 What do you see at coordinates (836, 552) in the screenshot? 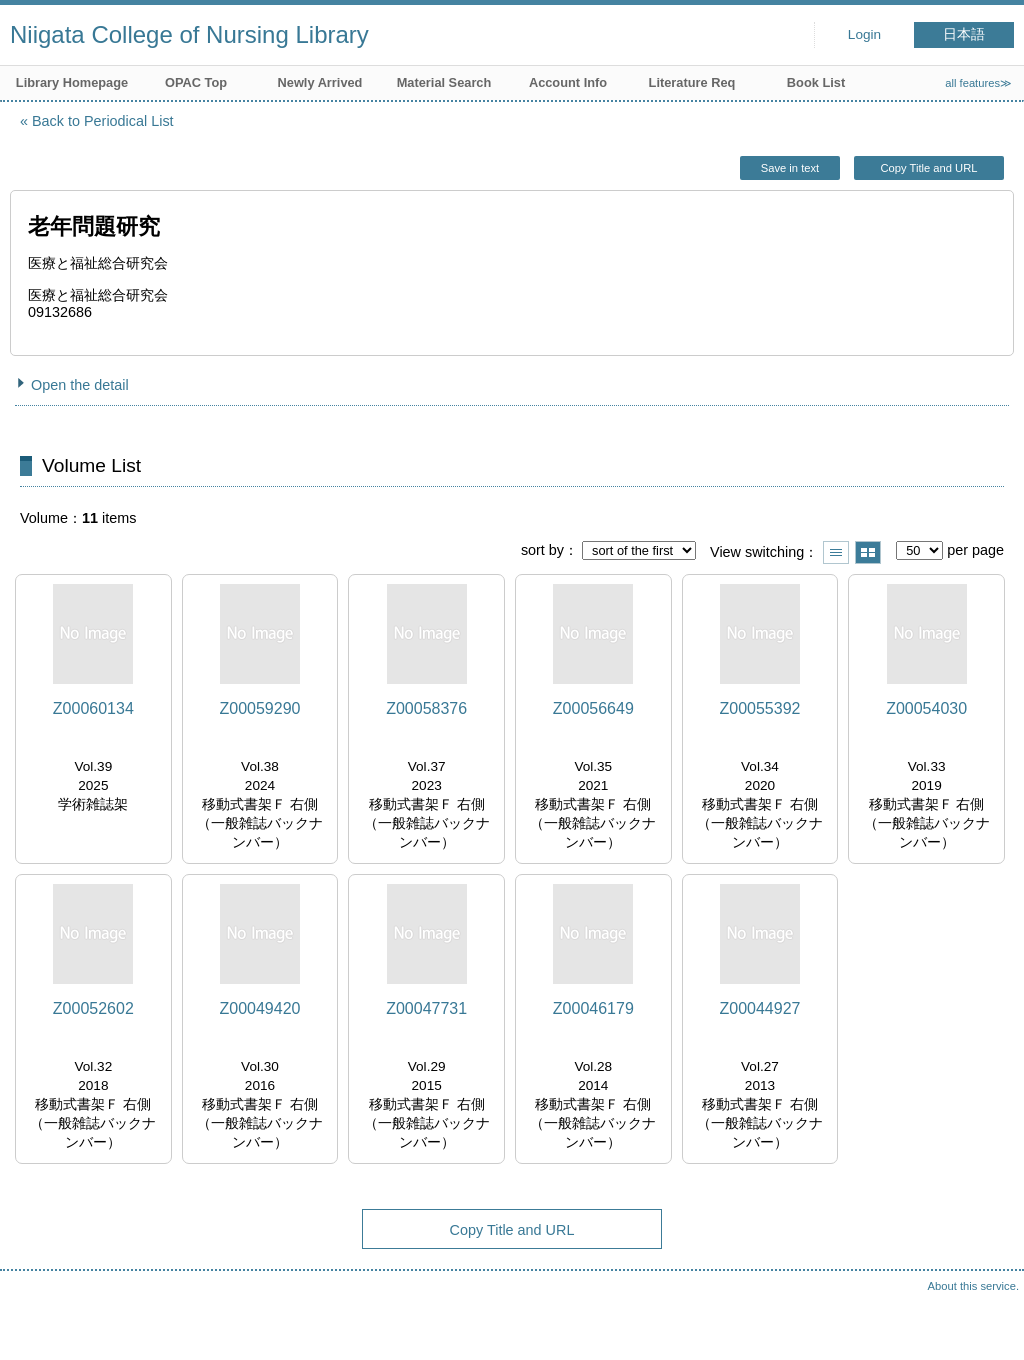
I see `Show list` at bounding box center [836, 552].